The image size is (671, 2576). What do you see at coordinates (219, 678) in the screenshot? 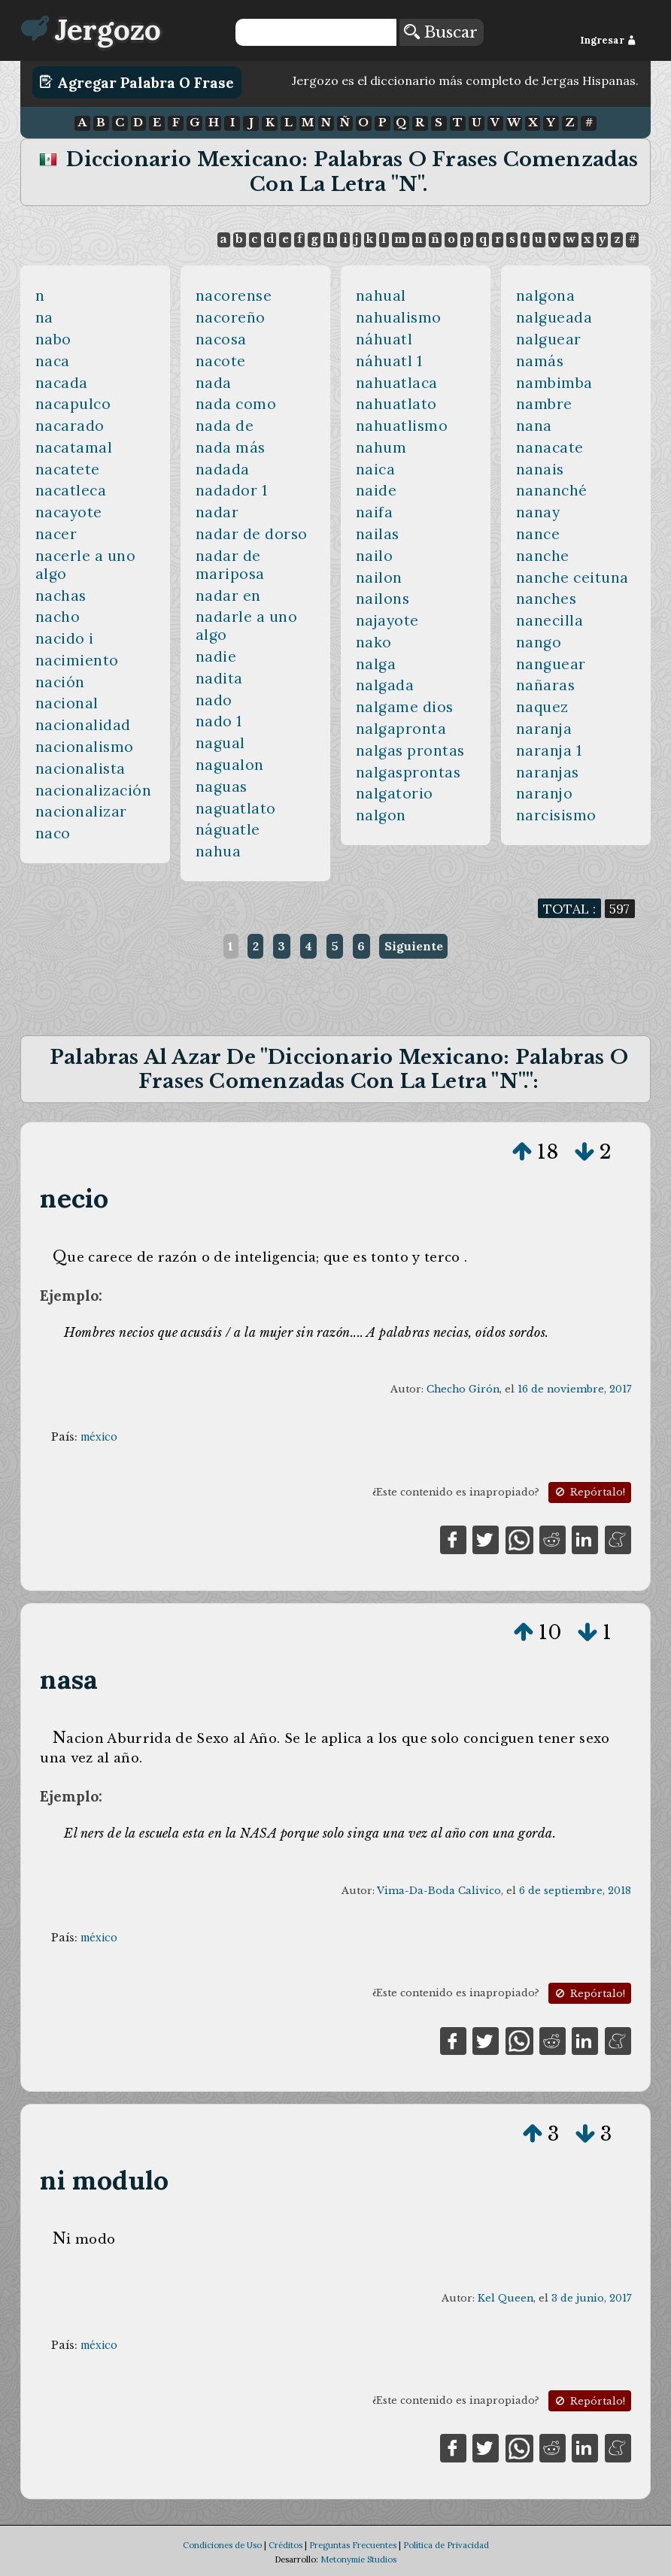
I see `nadita` at bounding box center [219, 678].